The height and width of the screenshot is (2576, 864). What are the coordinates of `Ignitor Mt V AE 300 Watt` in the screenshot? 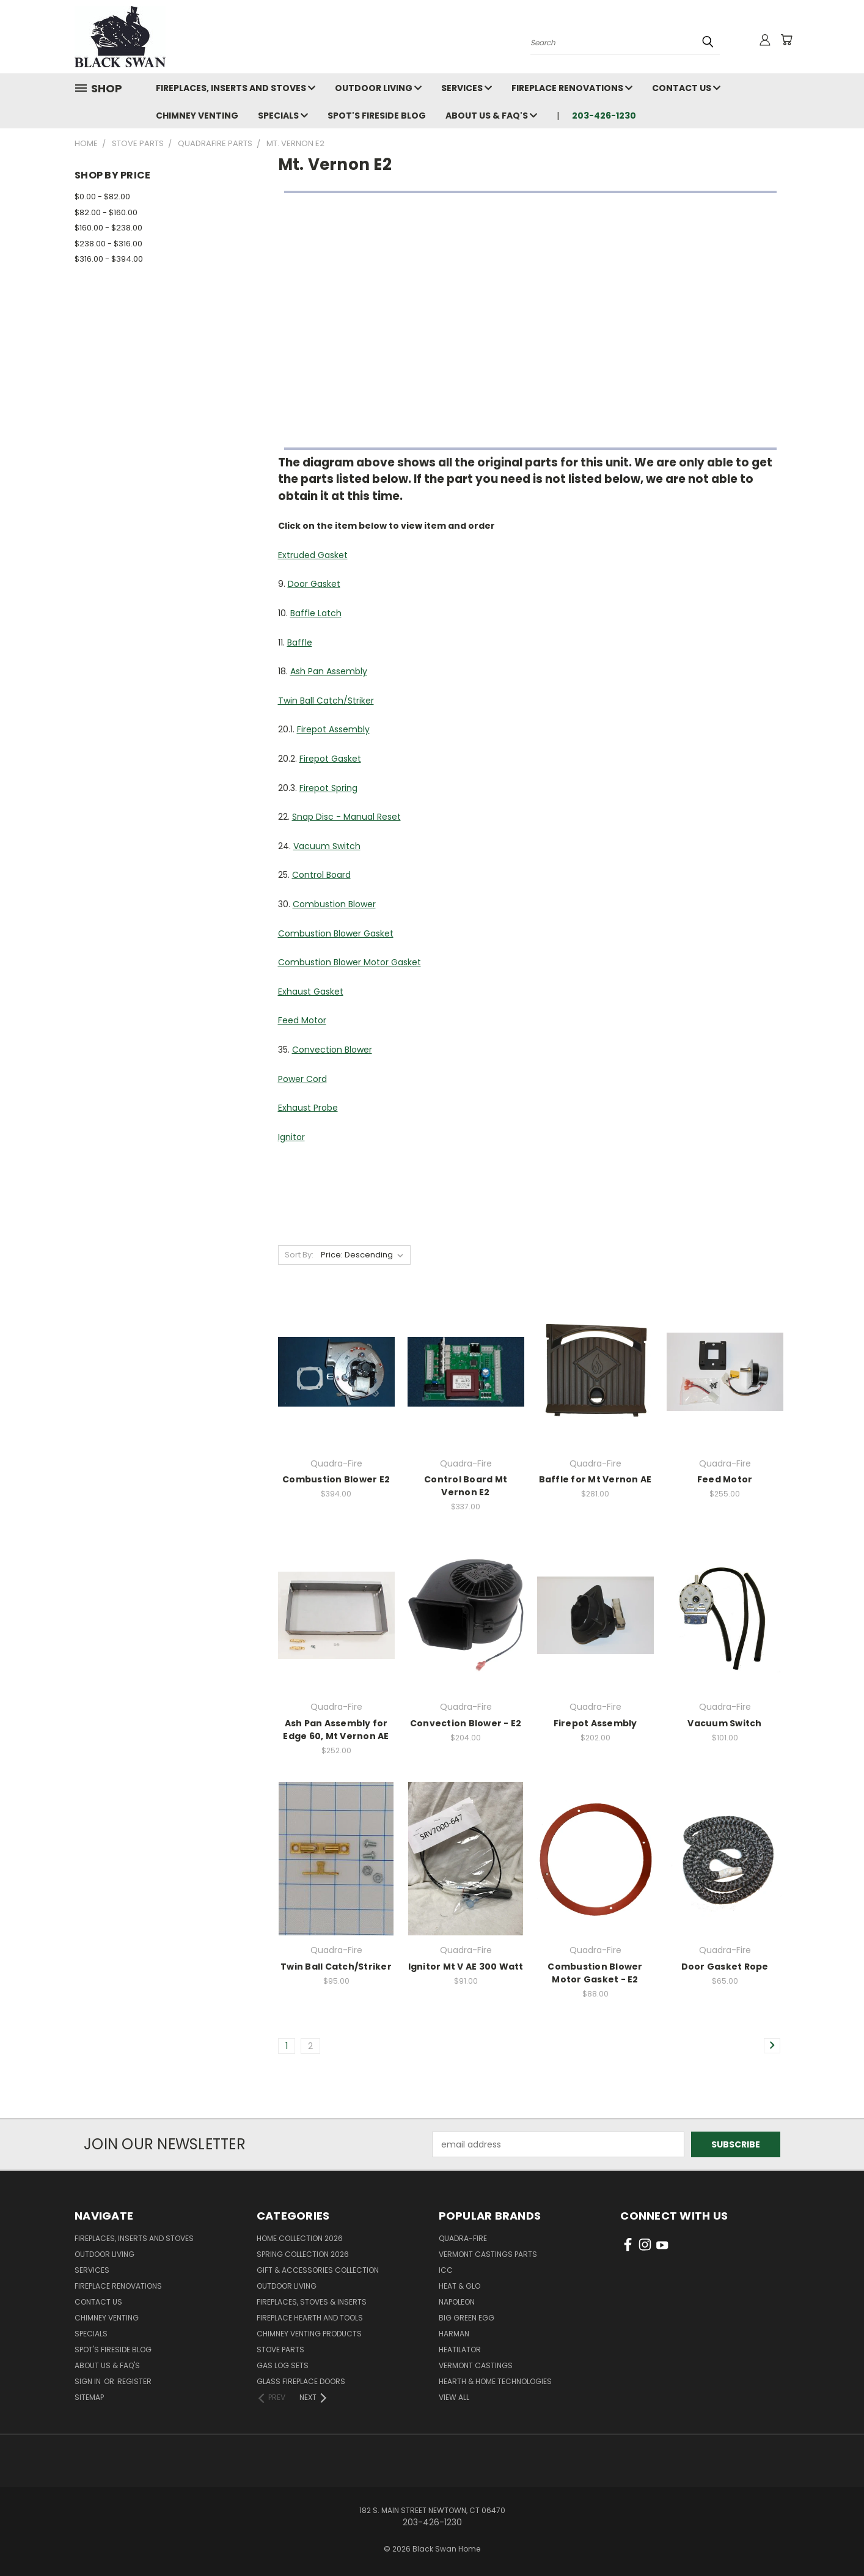 It's located at (466, 1966).